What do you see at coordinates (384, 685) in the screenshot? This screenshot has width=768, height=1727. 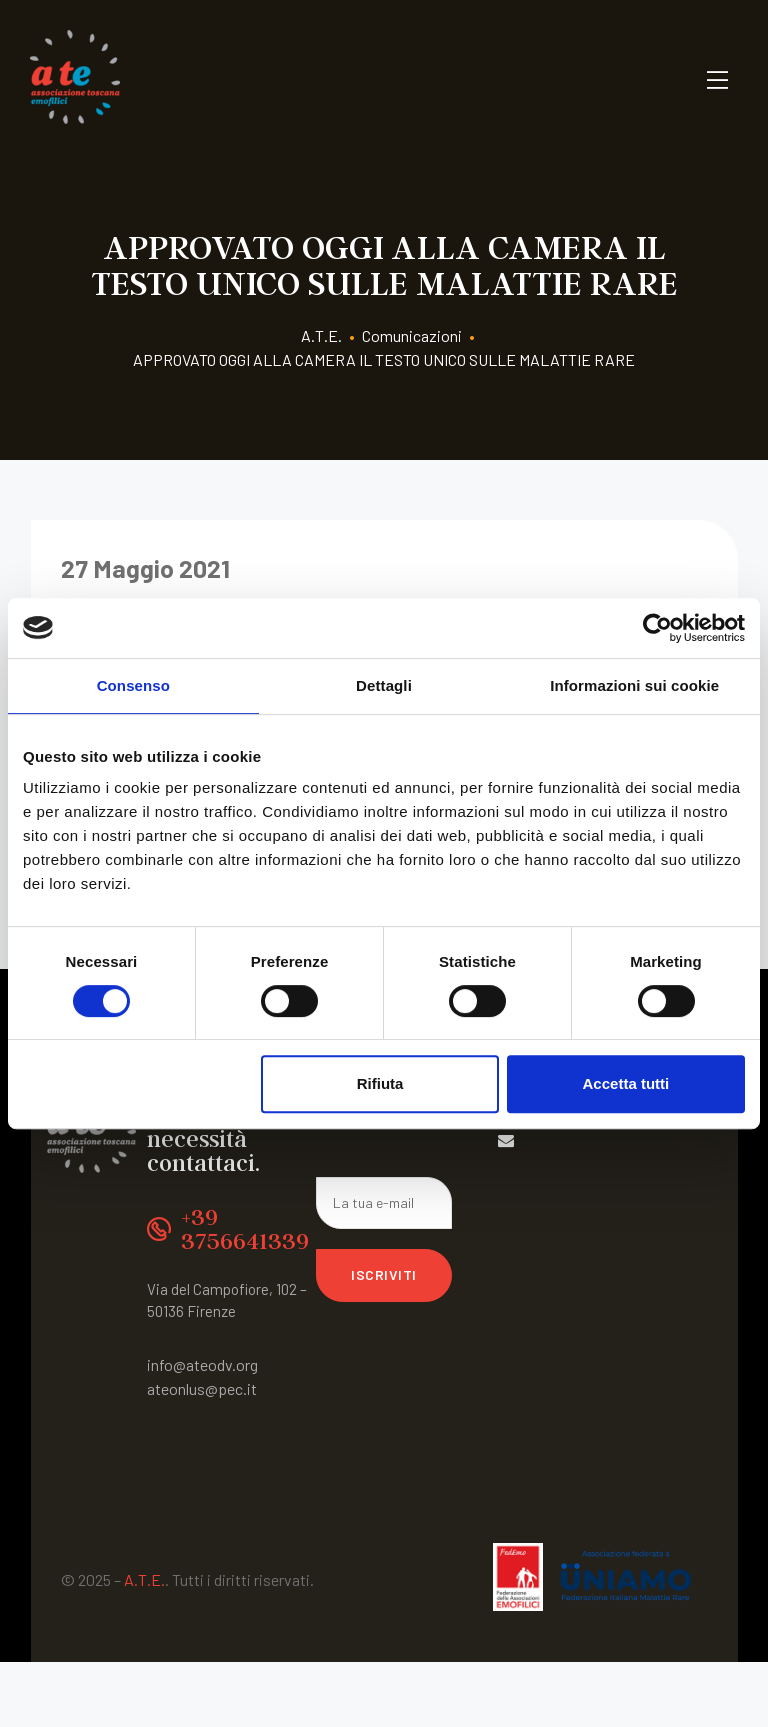 I see `Dettagli [tab]` at bounding box center [384, 685].